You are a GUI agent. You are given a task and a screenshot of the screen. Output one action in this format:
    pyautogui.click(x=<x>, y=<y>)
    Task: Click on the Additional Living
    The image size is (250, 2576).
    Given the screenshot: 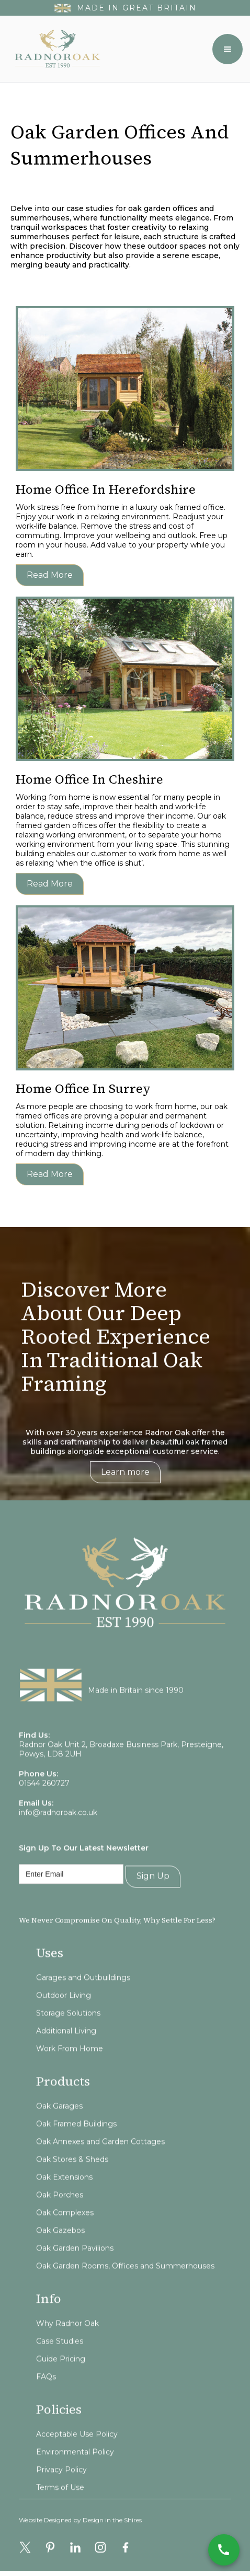 What is the action you would take?
    pyautogui.click(x=66, y=2056)
    